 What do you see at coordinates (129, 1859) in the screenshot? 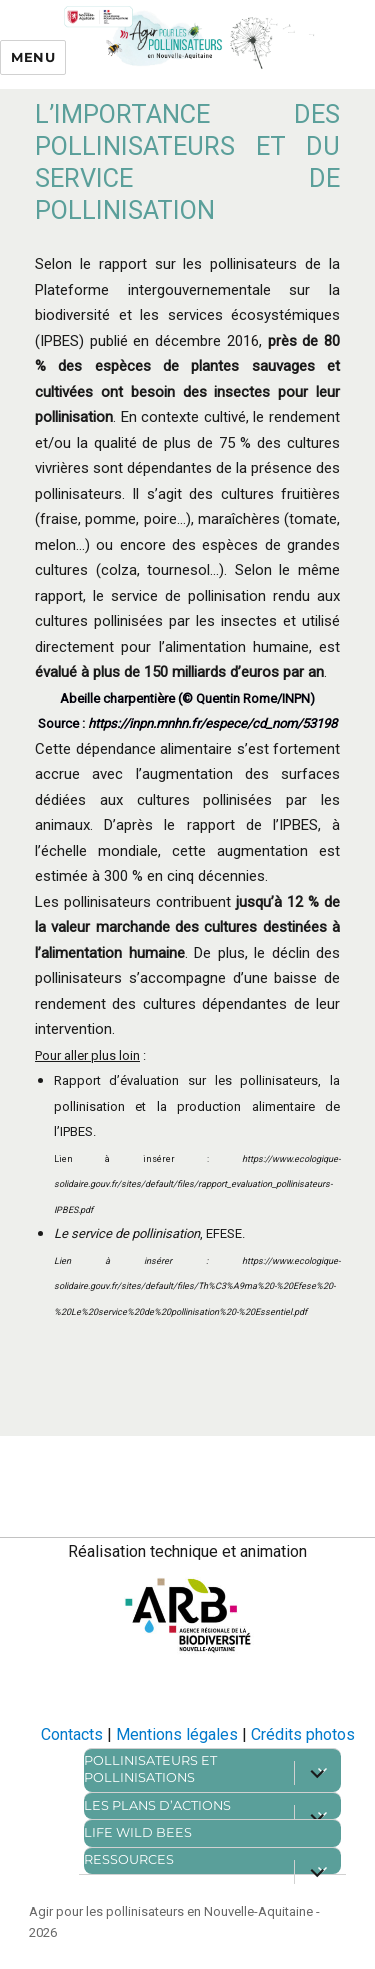
I see `Ressources` at bounding box center [129, 1859].